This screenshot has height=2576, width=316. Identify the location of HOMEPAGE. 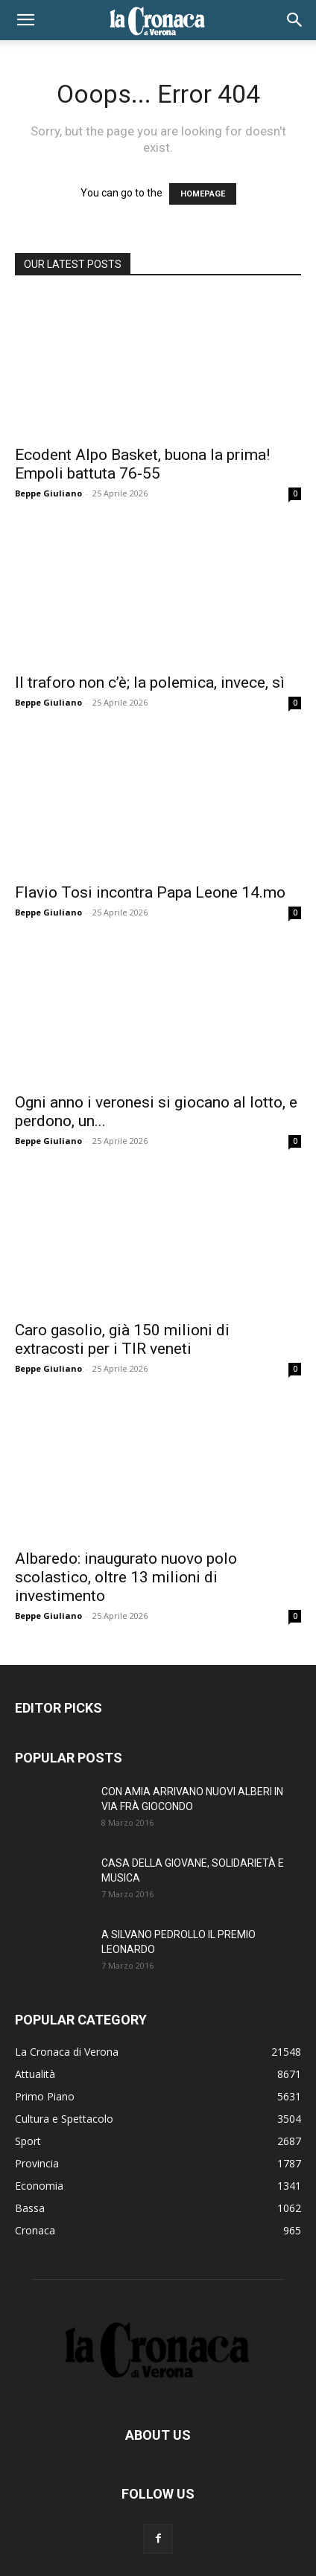
(202, 194).